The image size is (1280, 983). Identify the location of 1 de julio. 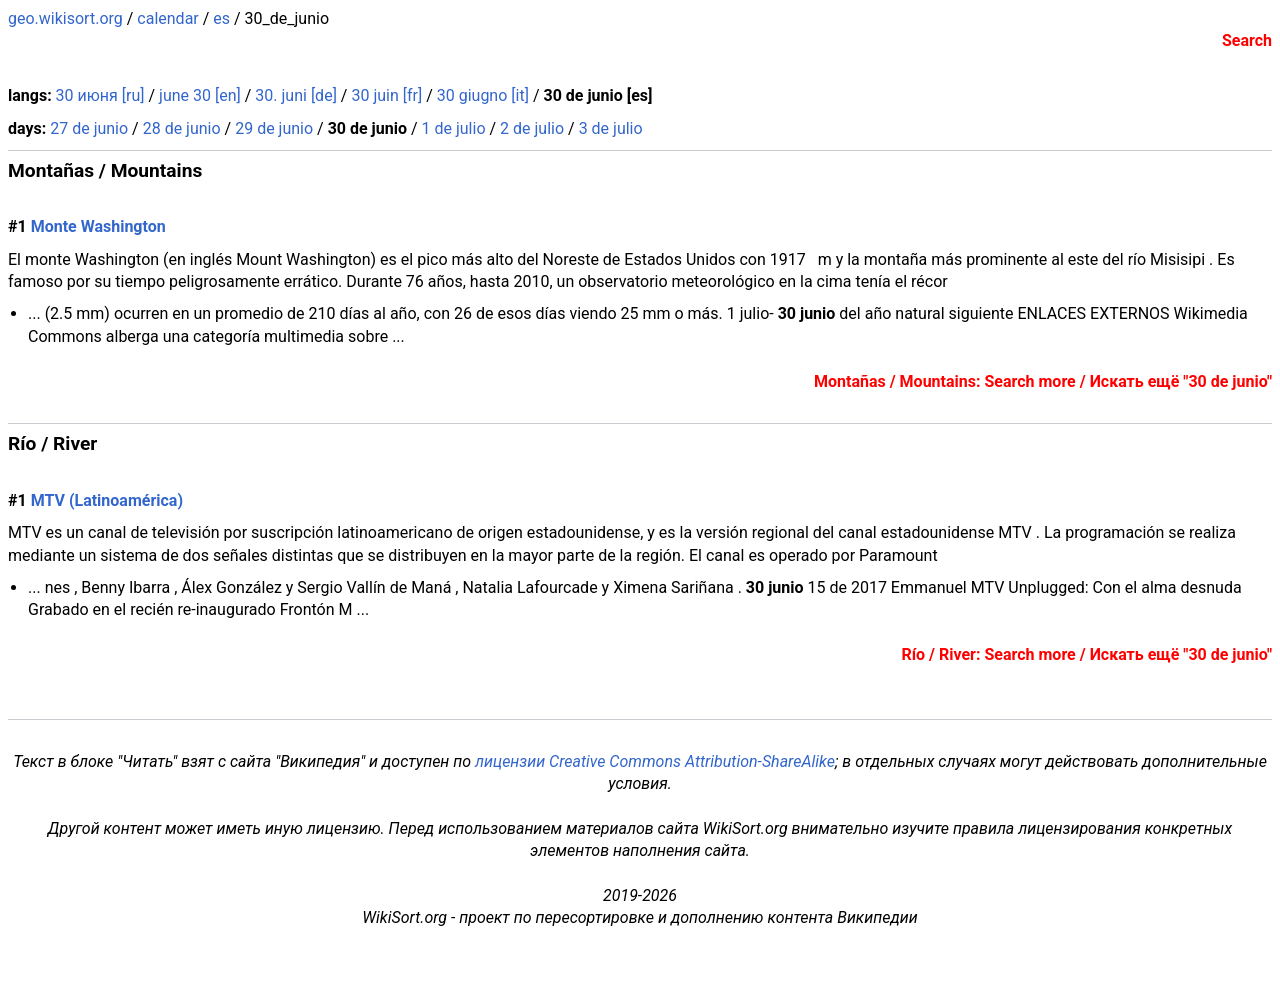
(454, 128).